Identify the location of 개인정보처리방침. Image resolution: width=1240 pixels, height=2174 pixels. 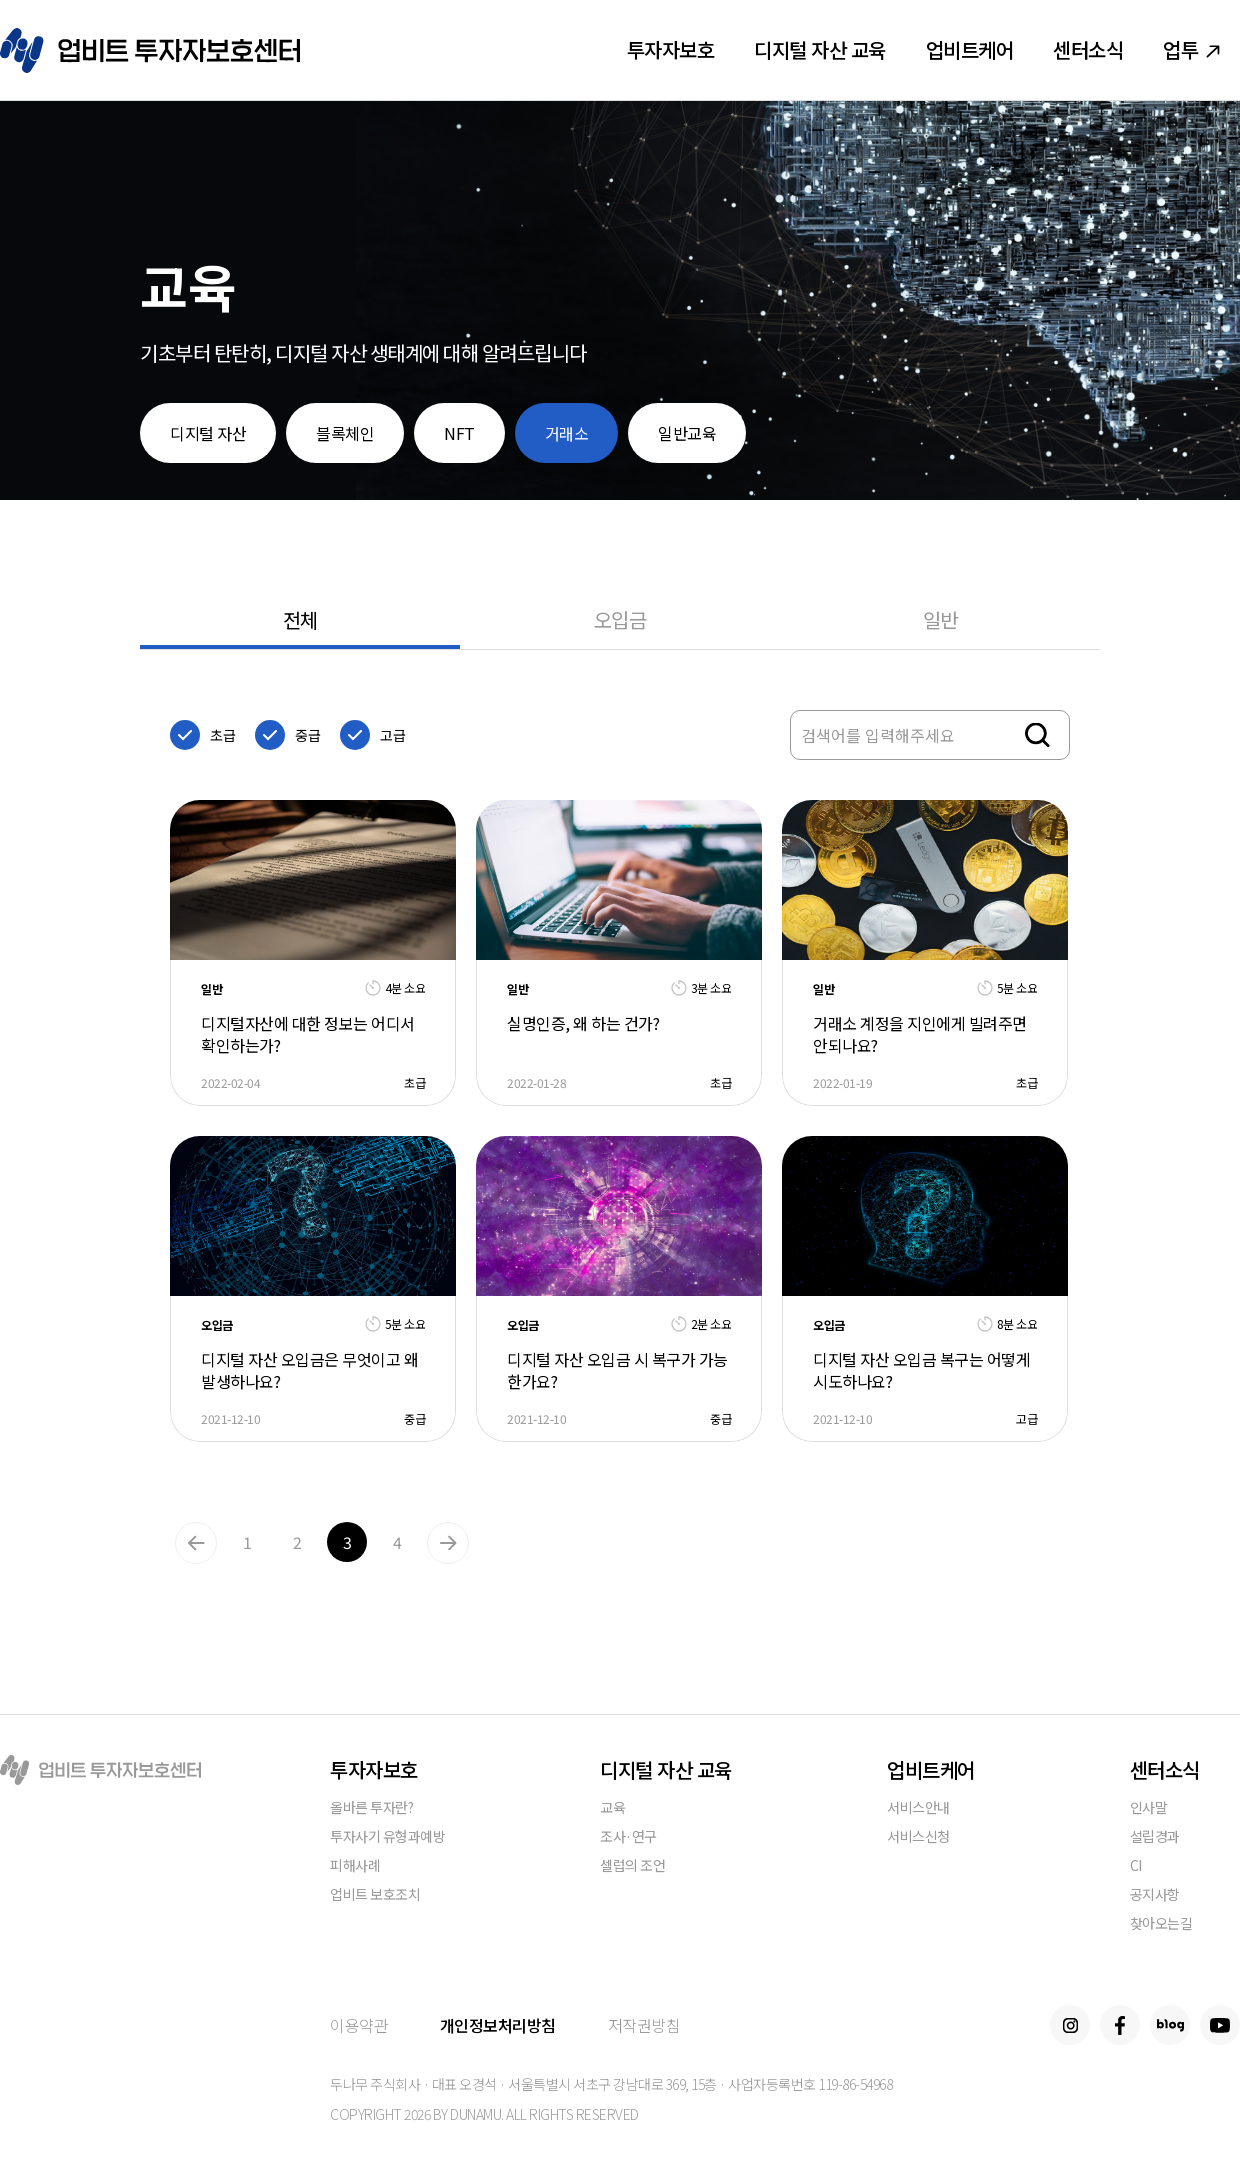
(498, 2025).